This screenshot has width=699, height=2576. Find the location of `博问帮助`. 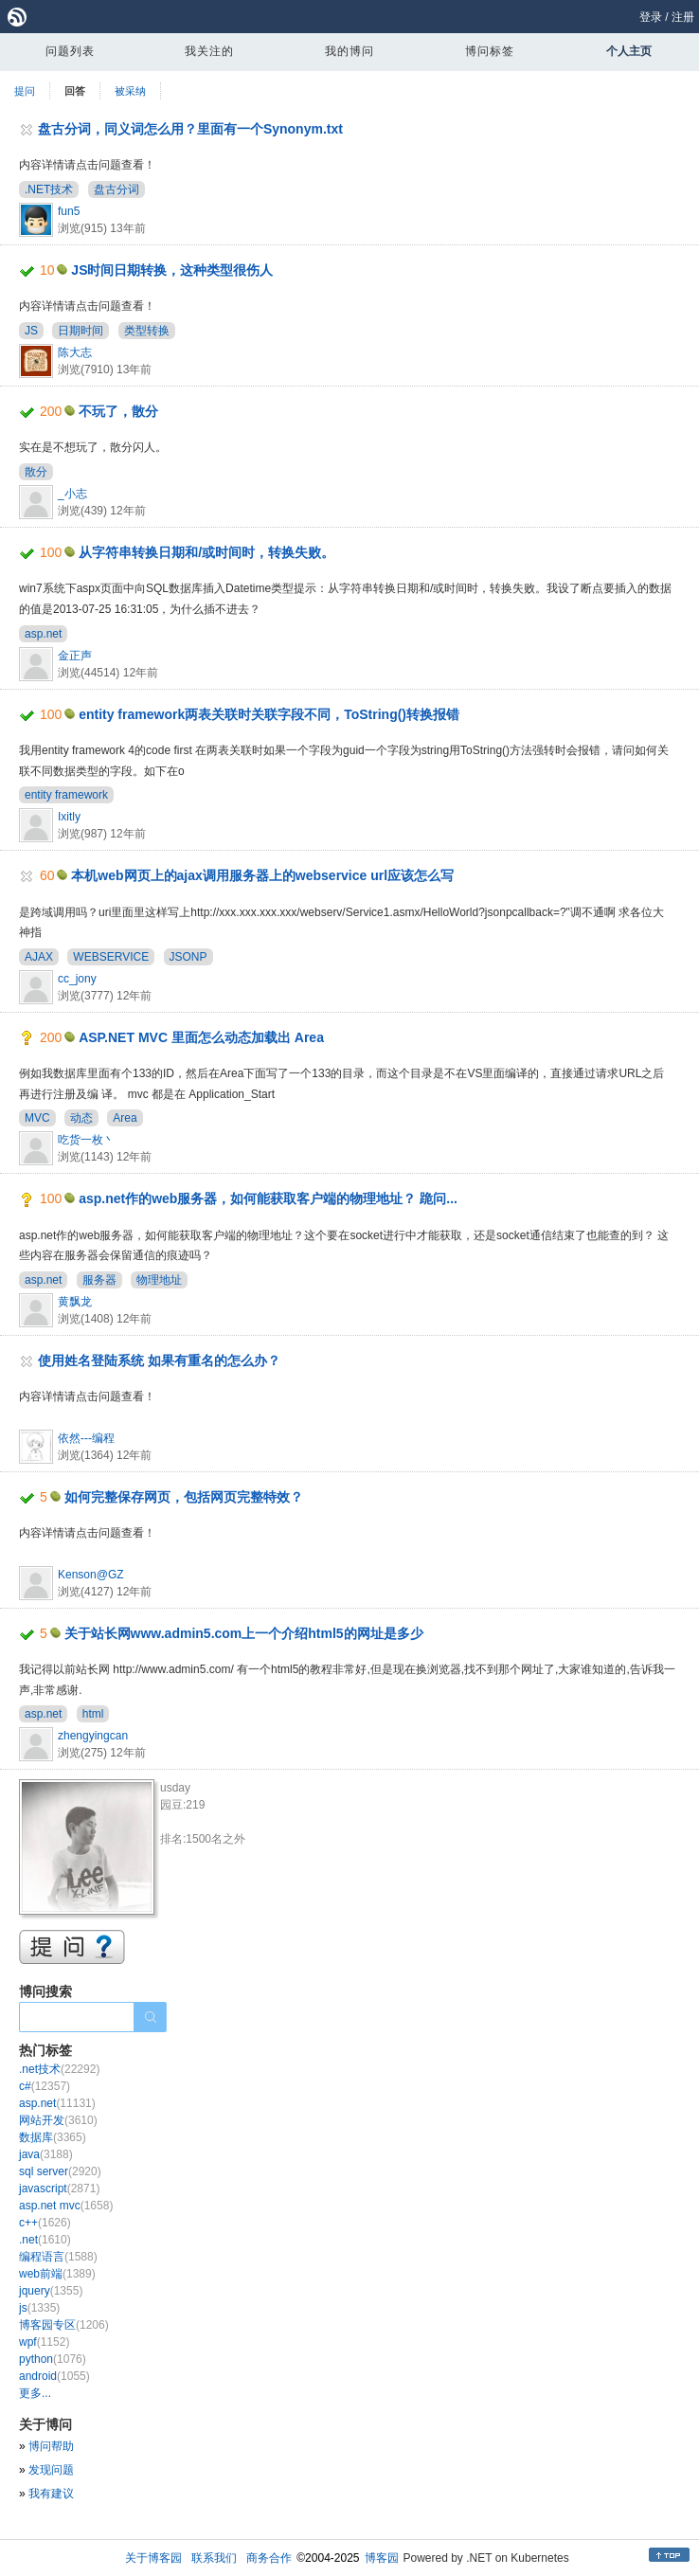

博问帮助 is located at coordinates (51, 2446).